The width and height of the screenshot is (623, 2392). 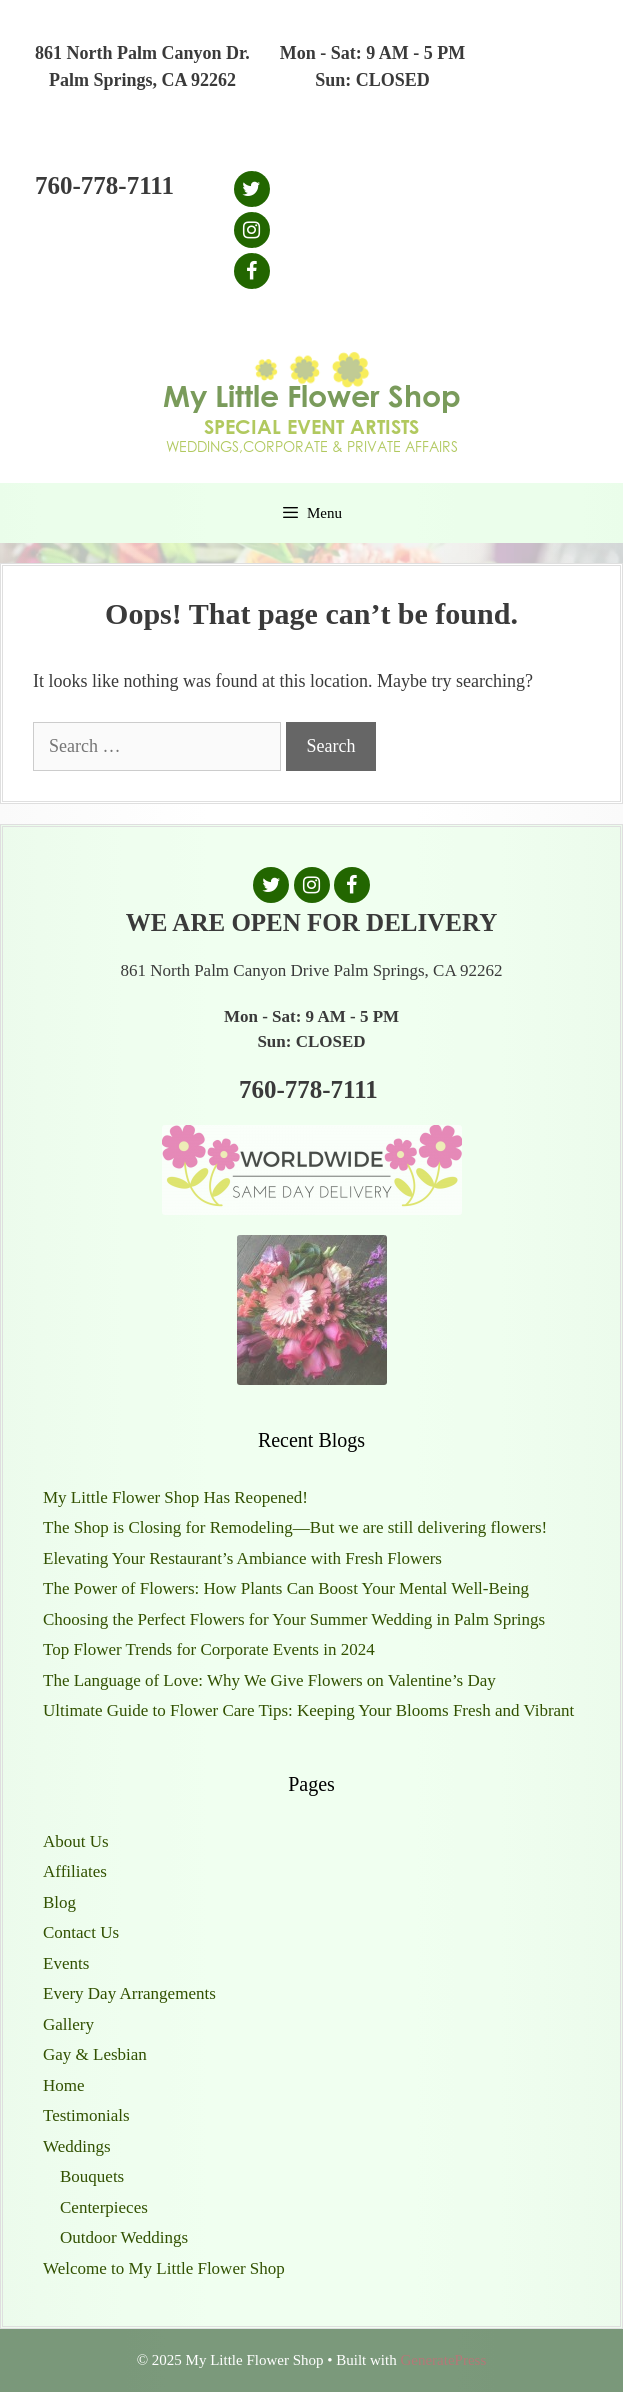 I want to click on Affiliates, so click(x=75, y=1871).